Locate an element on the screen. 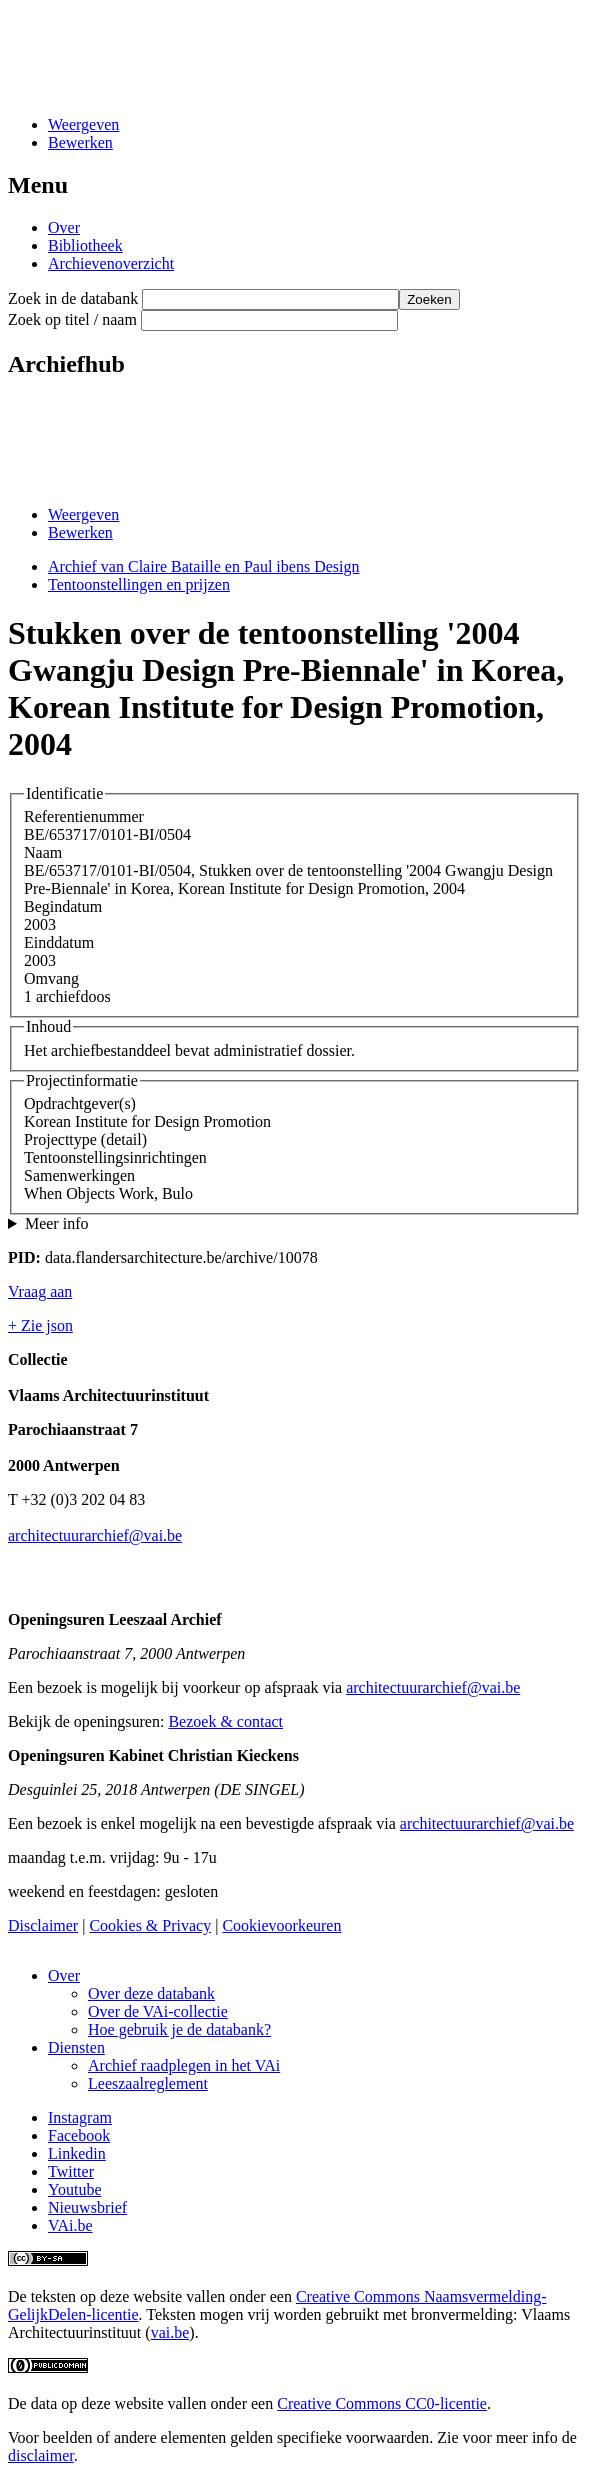  + Zie json is located at coordinates (40, 1325).